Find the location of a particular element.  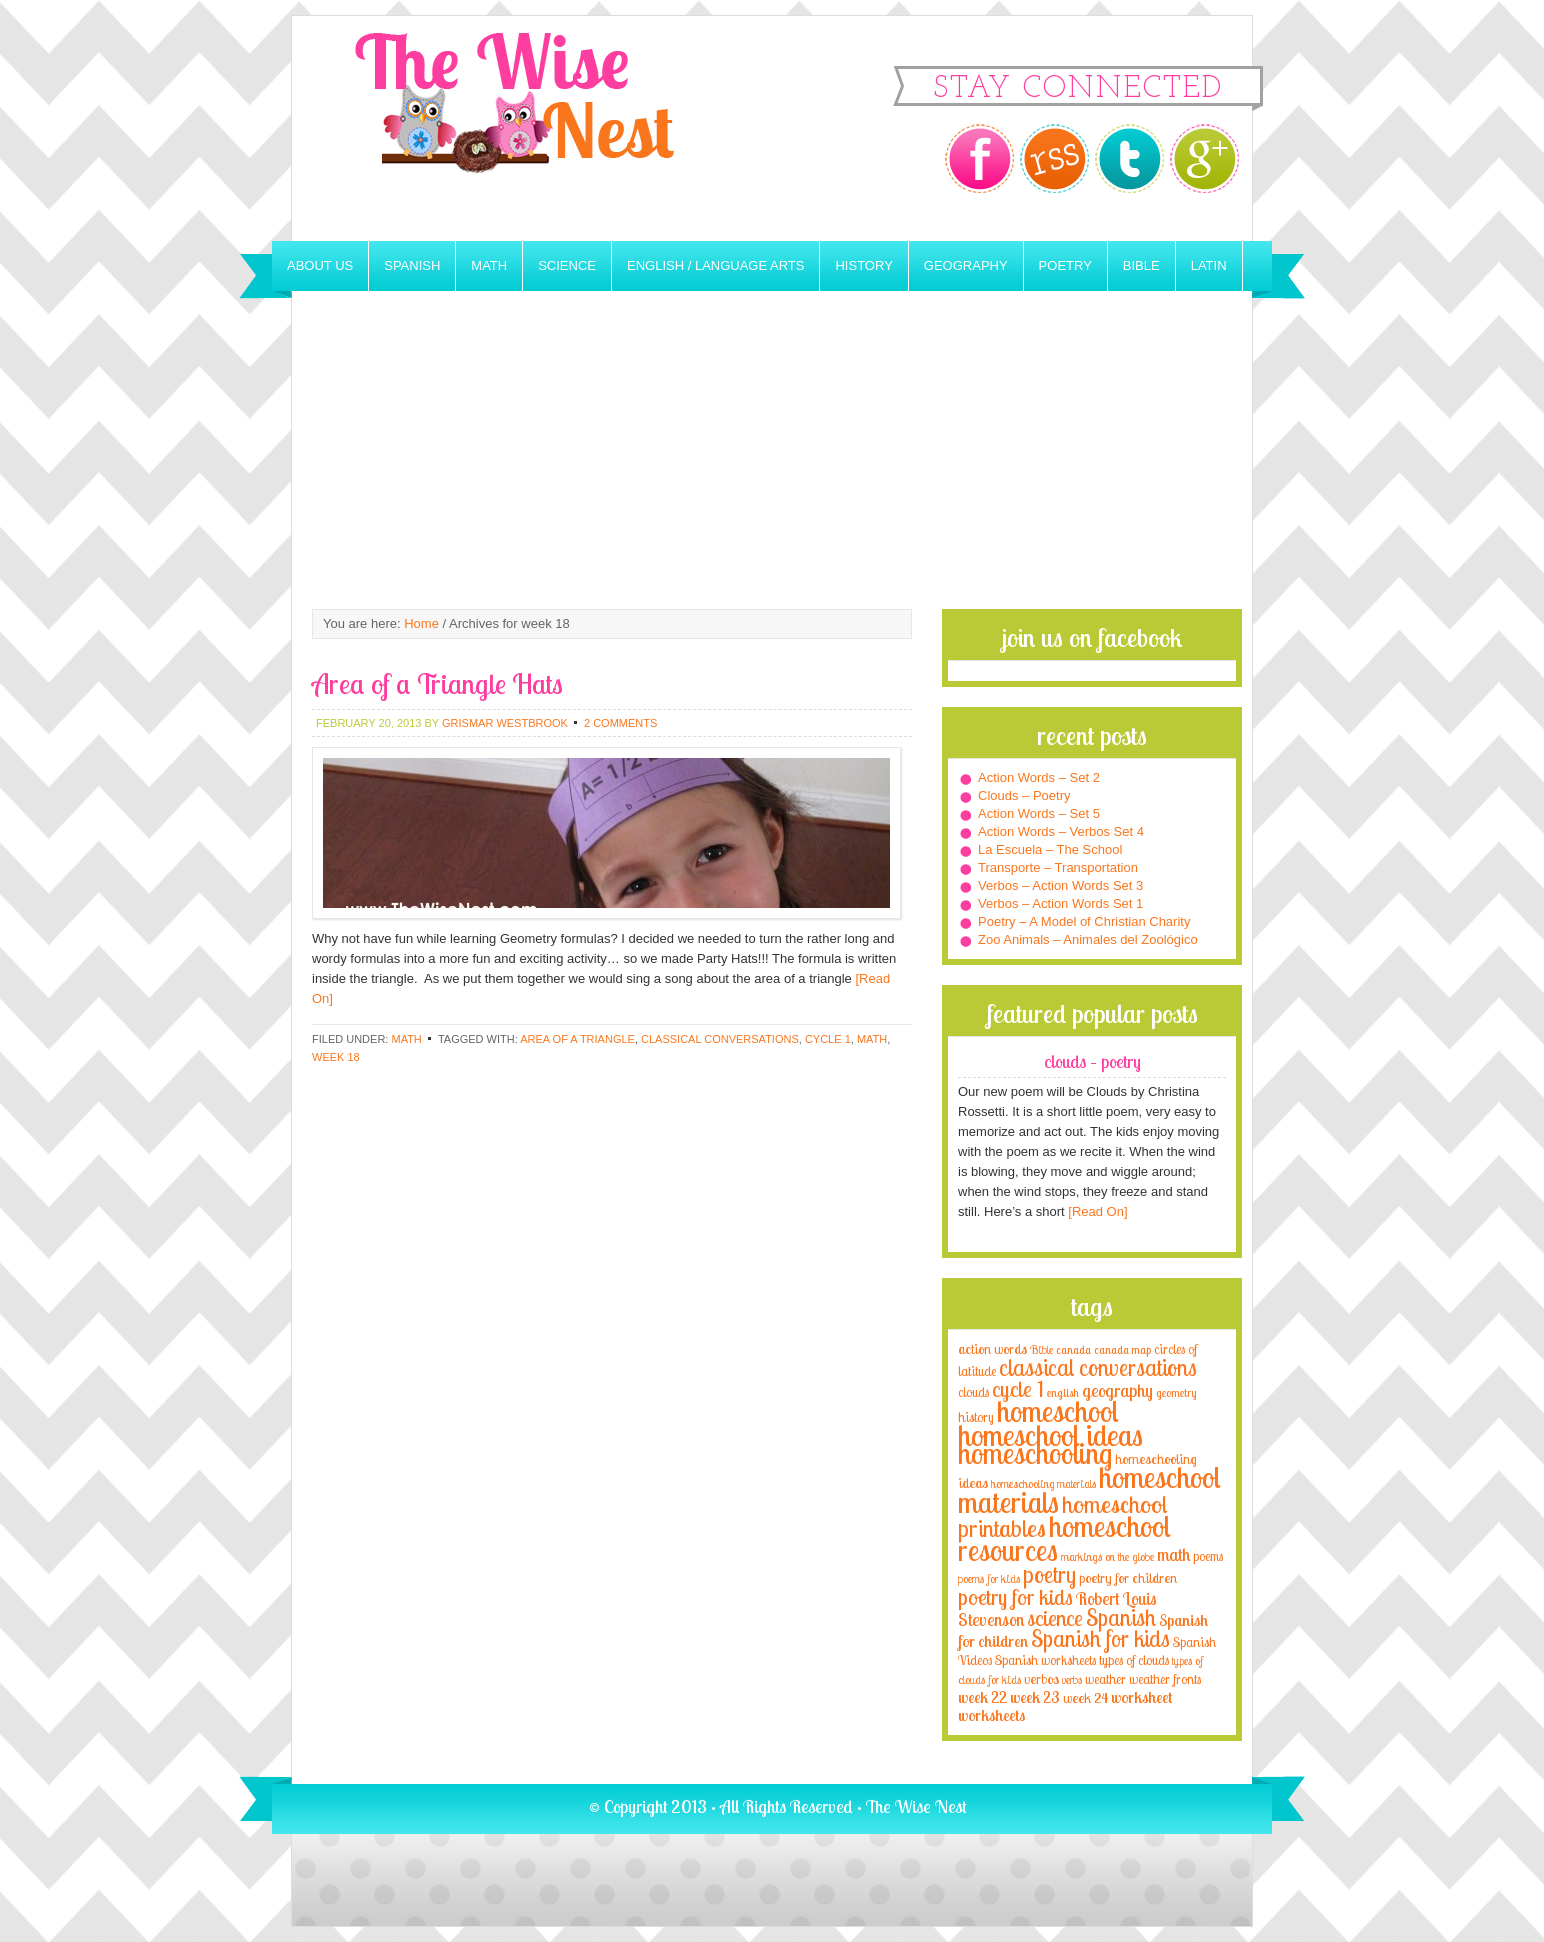

Bible is located at coordinates (1141, 265).